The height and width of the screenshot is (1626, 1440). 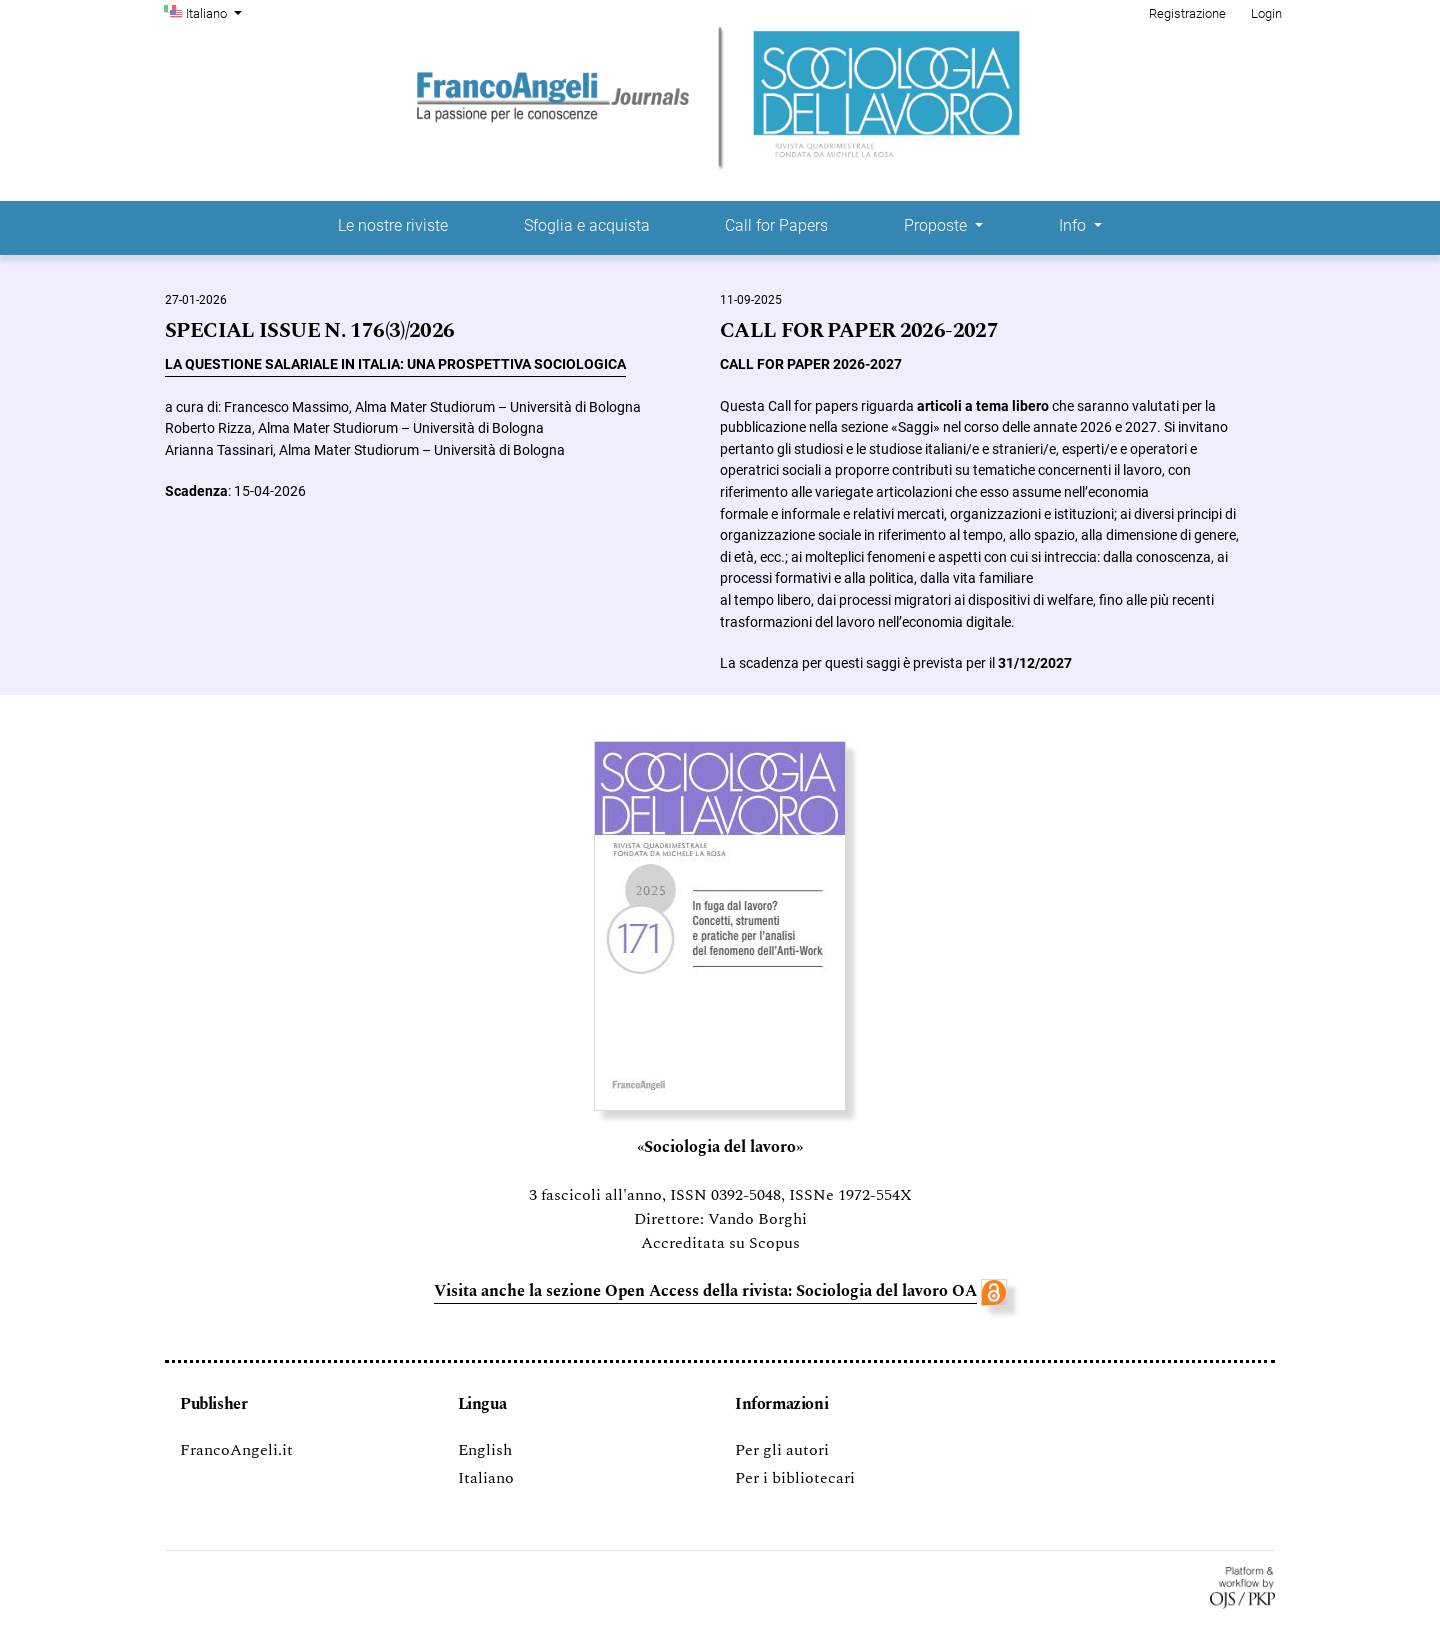 What do you see at coordinates (216, 12) in the screenshot?
I see `Italiano` at bounding box center [216, 12].